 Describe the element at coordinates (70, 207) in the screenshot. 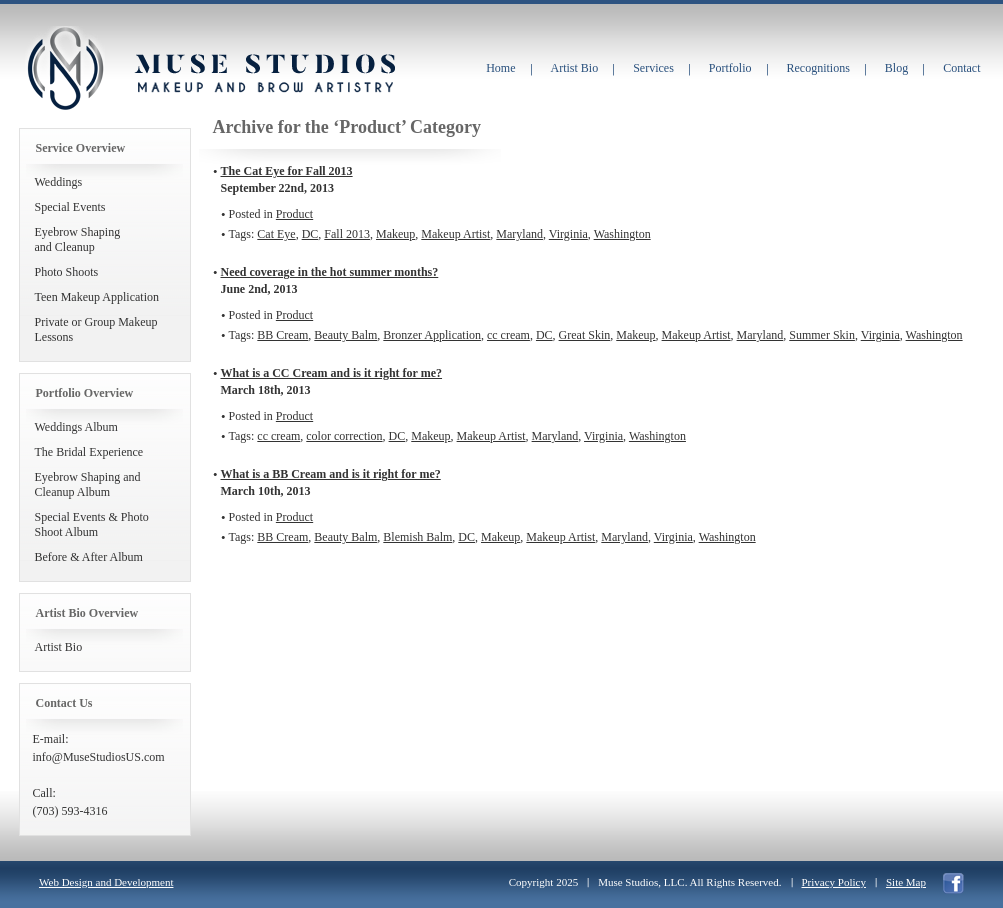

I see `Special Events` at that location.